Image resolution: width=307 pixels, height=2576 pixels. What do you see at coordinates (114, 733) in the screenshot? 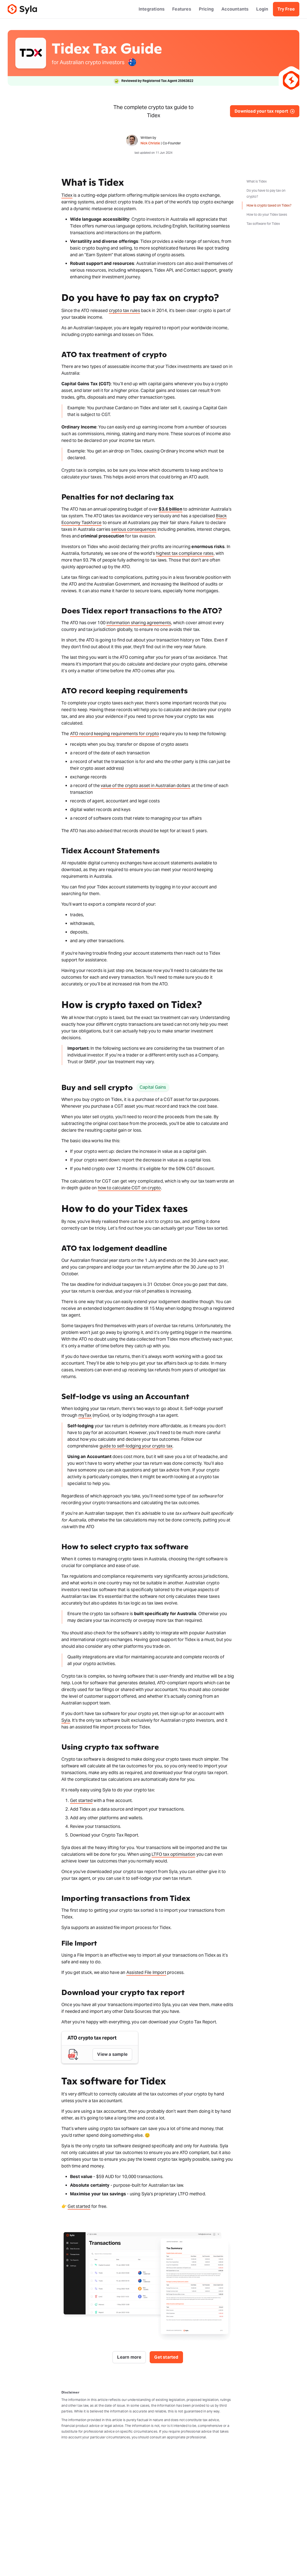
I see `ATO record keeping requirements for crypto` at bounding box center [114, 733].